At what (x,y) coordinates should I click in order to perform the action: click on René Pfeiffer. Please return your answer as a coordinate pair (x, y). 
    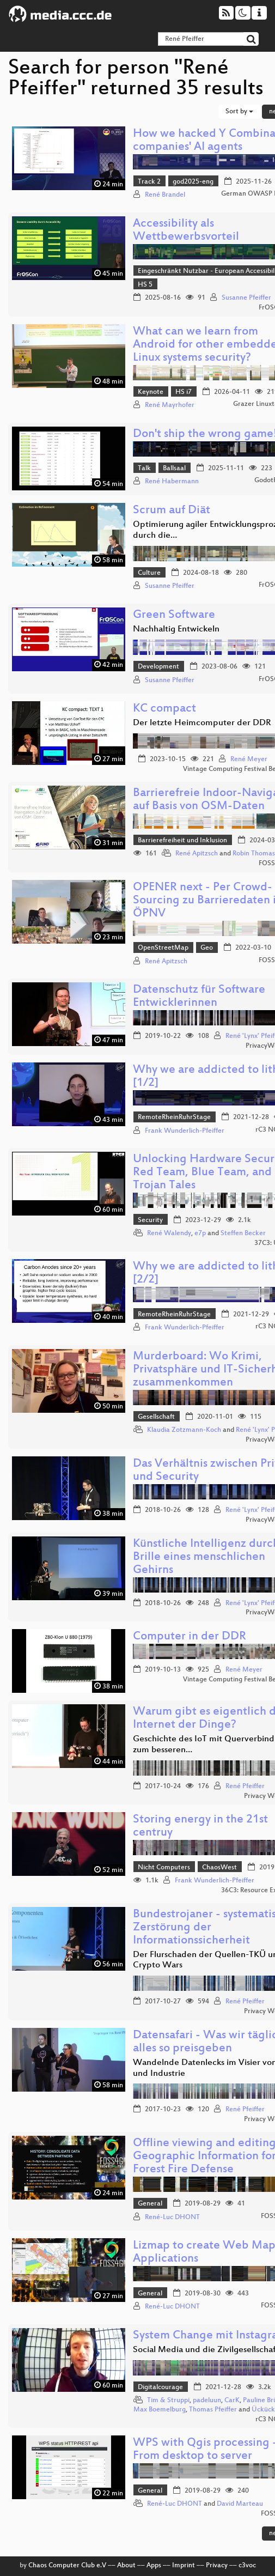
    Looking at the image, I should click on (245, 1786).